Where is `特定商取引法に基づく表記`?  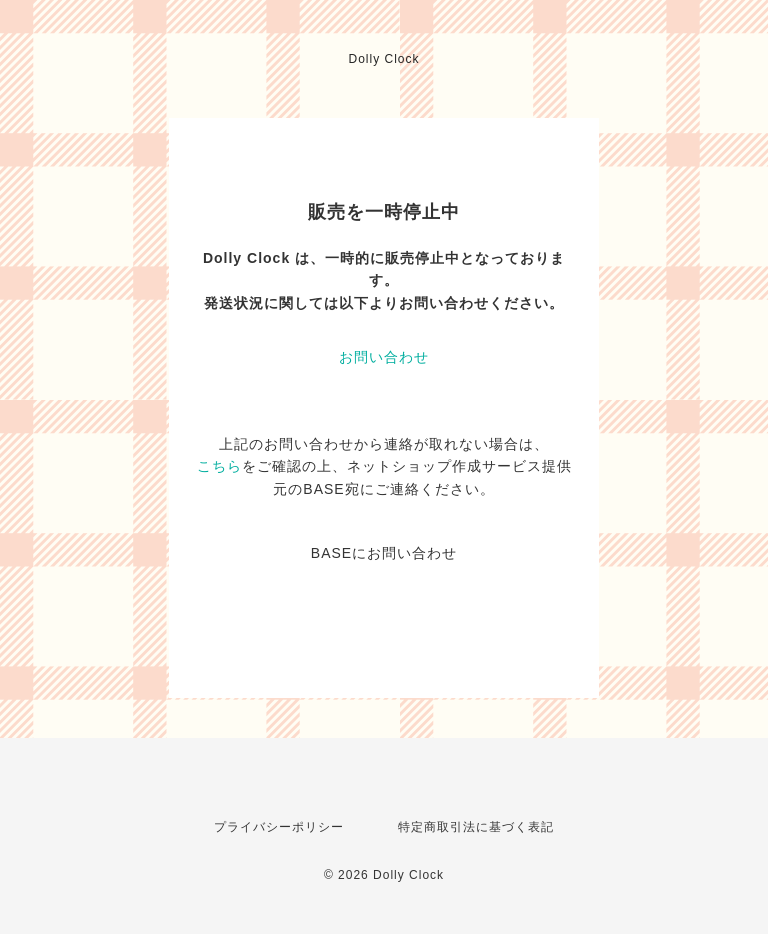 特定商取引法に基づく表記 is located at coordinates (476, 827).